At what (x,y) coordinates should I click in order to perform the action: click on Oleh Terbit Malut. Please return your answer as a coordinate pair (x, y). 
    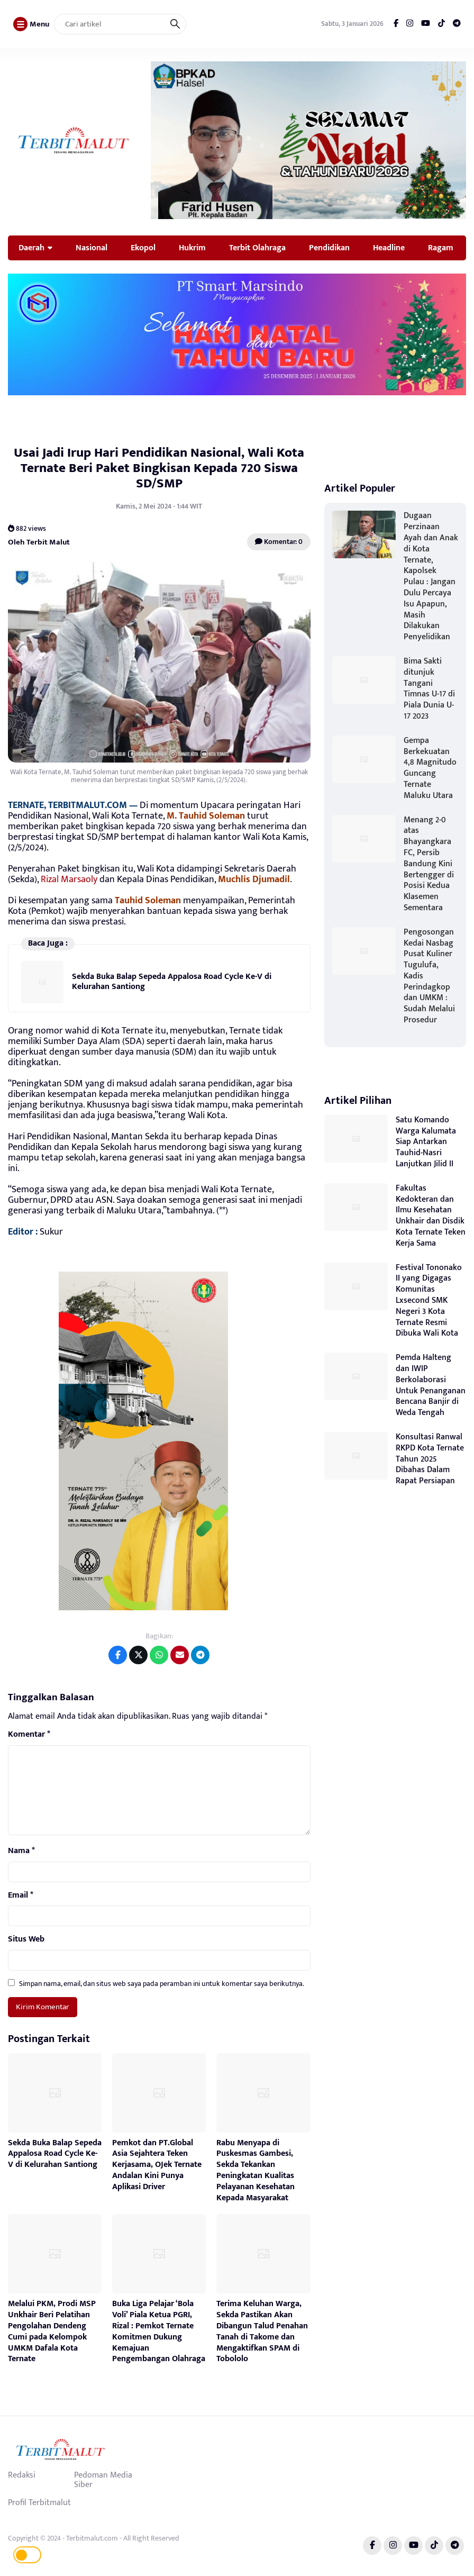
    Looking at the image, I should click on (39, 541).